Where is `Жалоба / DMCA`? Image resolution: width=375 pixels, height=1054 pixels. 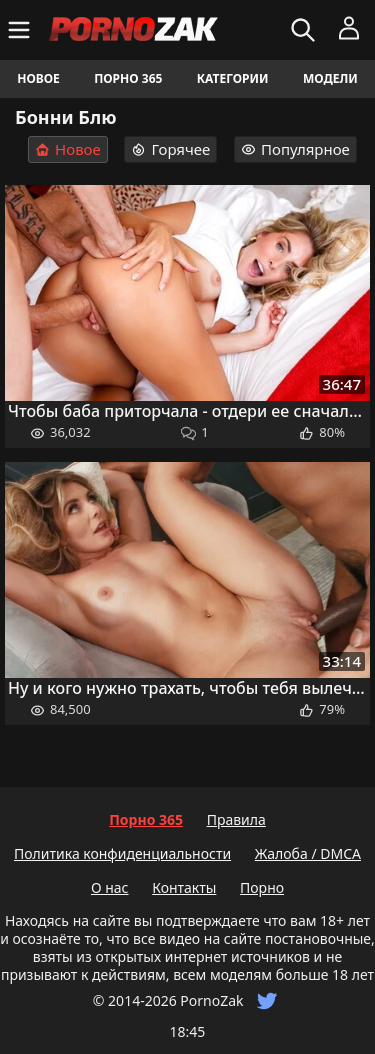 Жалоба / DMCA is located at coordinates (308, 853).